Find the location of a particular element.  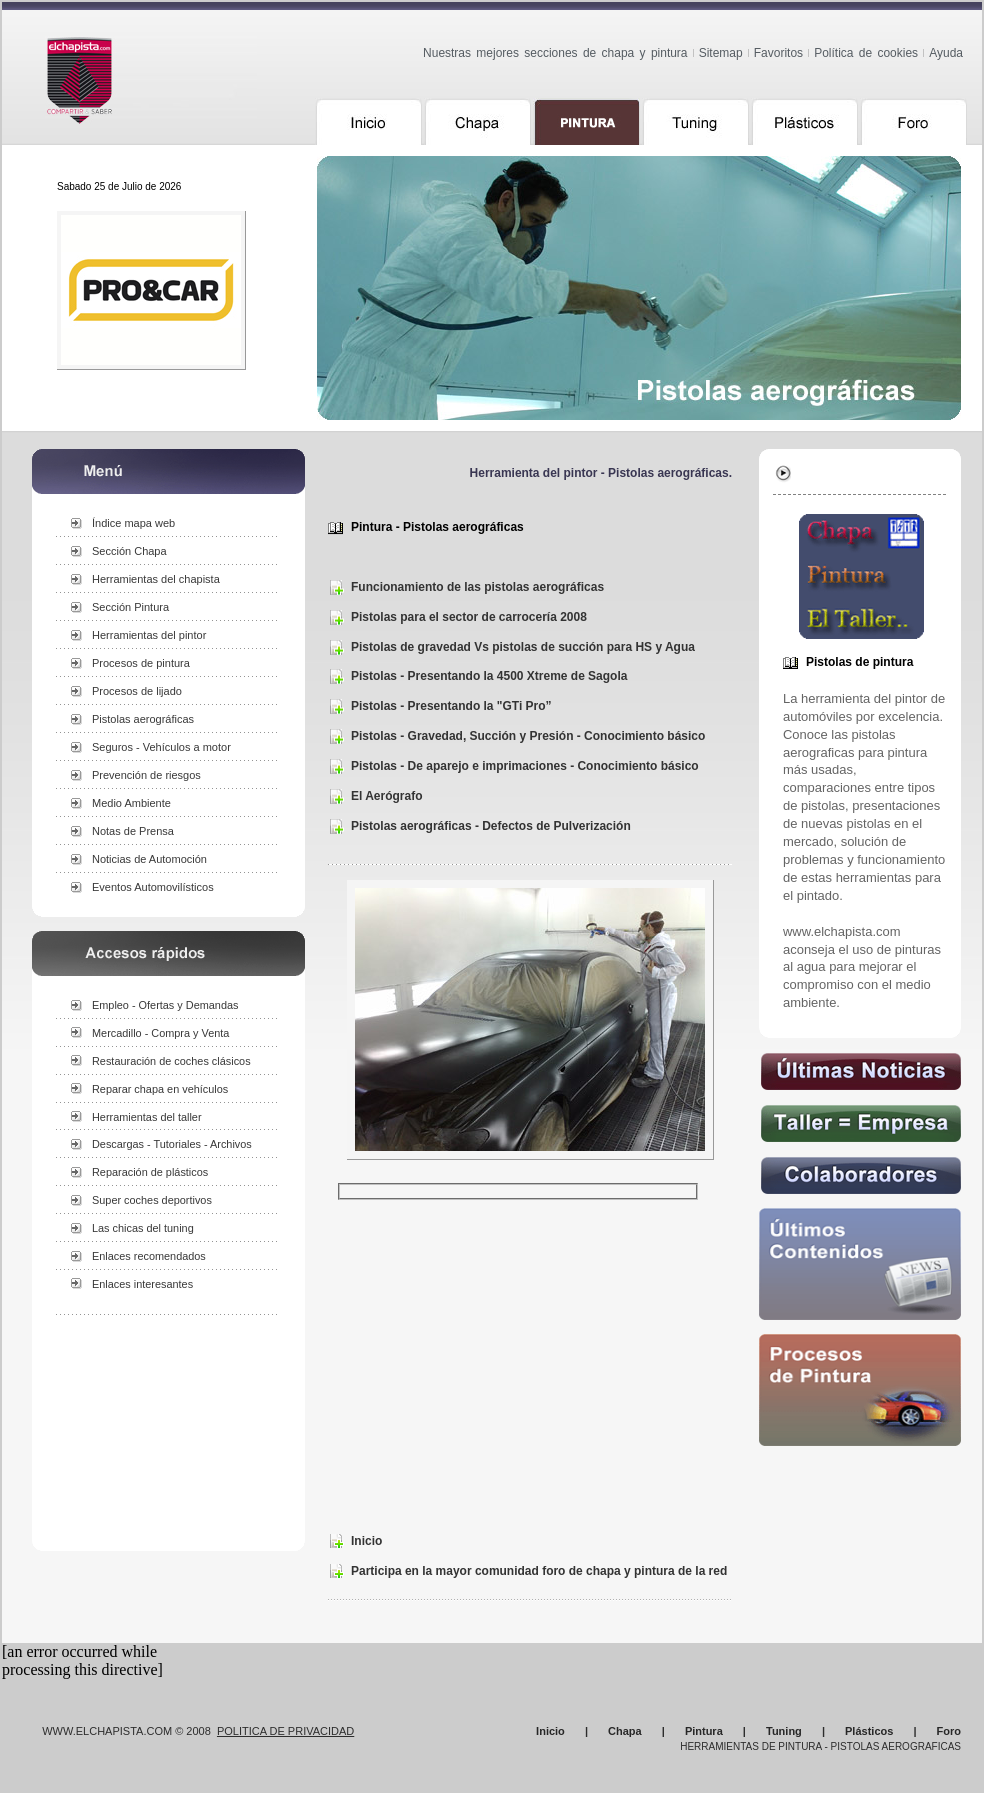

Medio Ambiente is located at coordinates (131, 803).